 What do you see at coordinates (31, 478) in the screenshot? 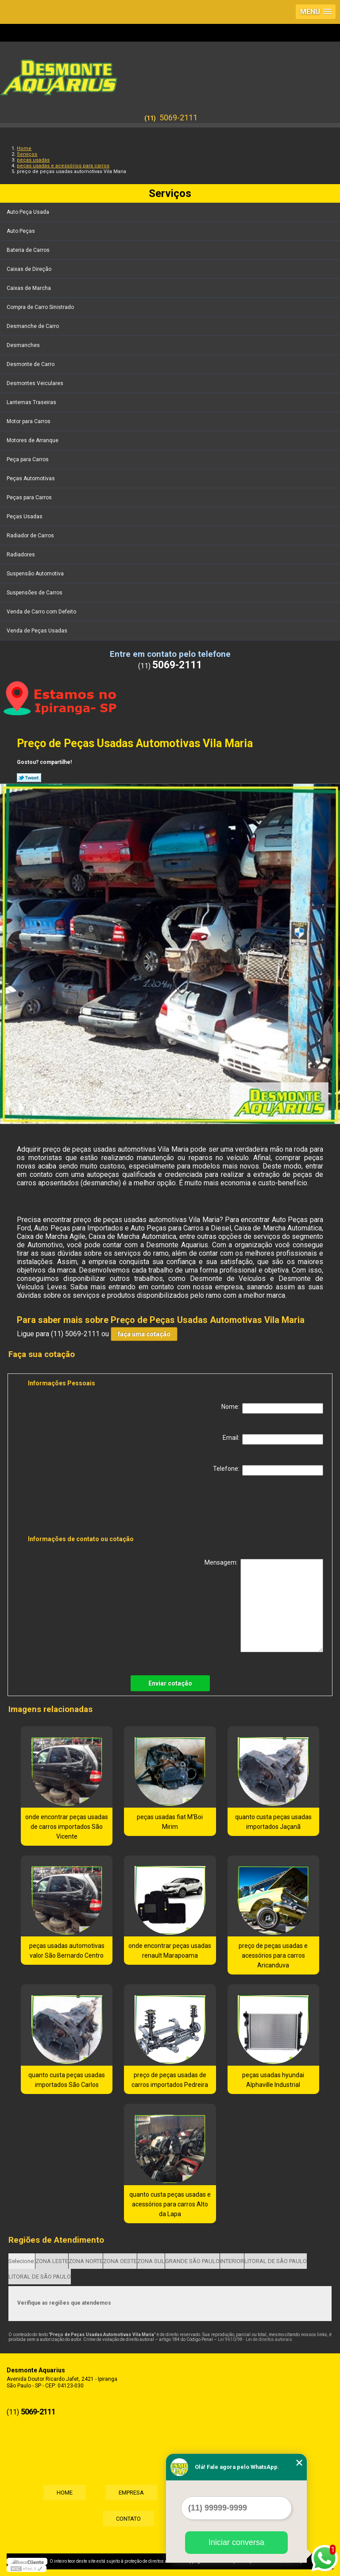
I see `Peças Automotivas` at bounding box center [31, 478].